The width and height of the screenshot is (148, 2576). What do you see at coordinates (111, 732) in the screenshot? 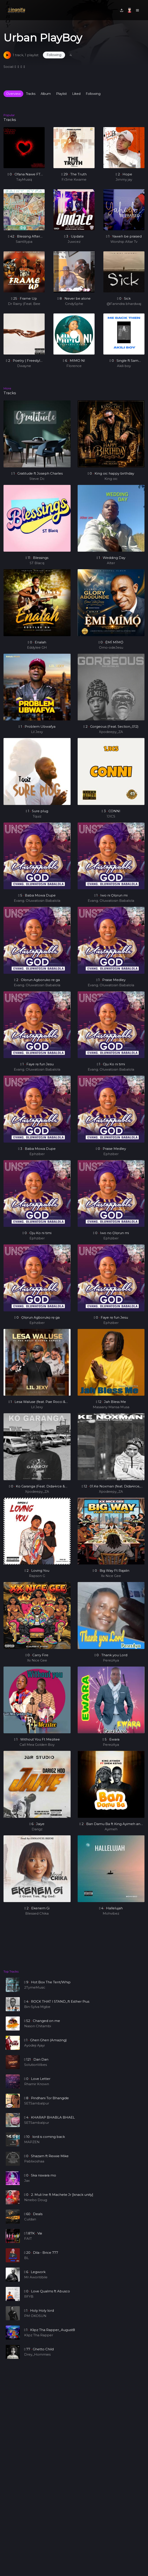
I see `Xpodeepy_ZA` at bounding box center [111, 732].